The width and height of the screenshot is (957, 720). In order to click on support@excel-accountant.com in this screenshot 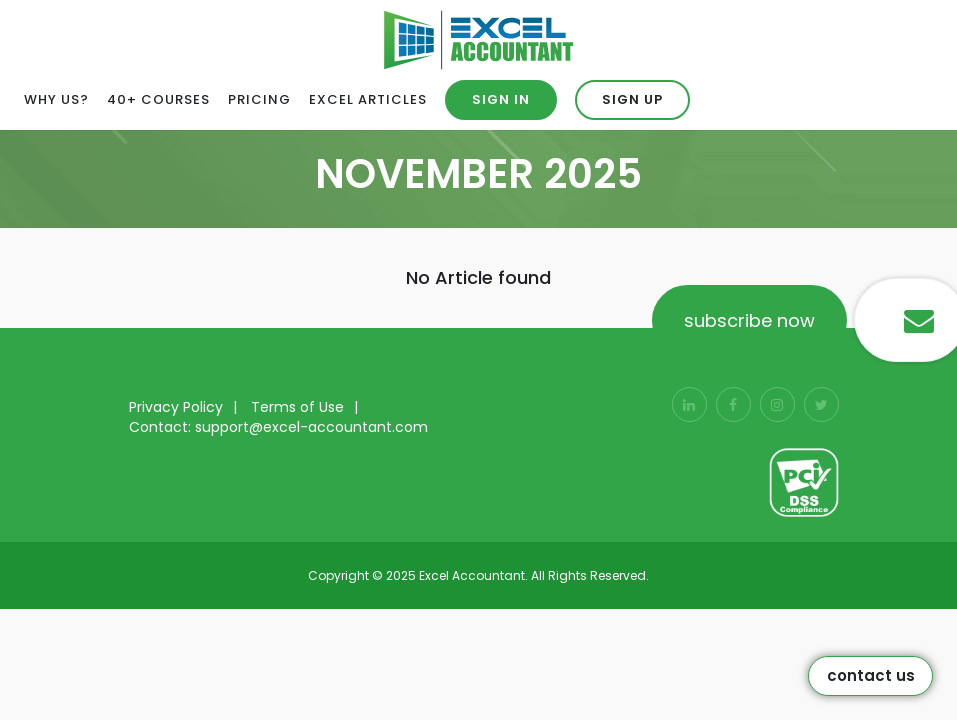, I will do `click(311, 427)`.